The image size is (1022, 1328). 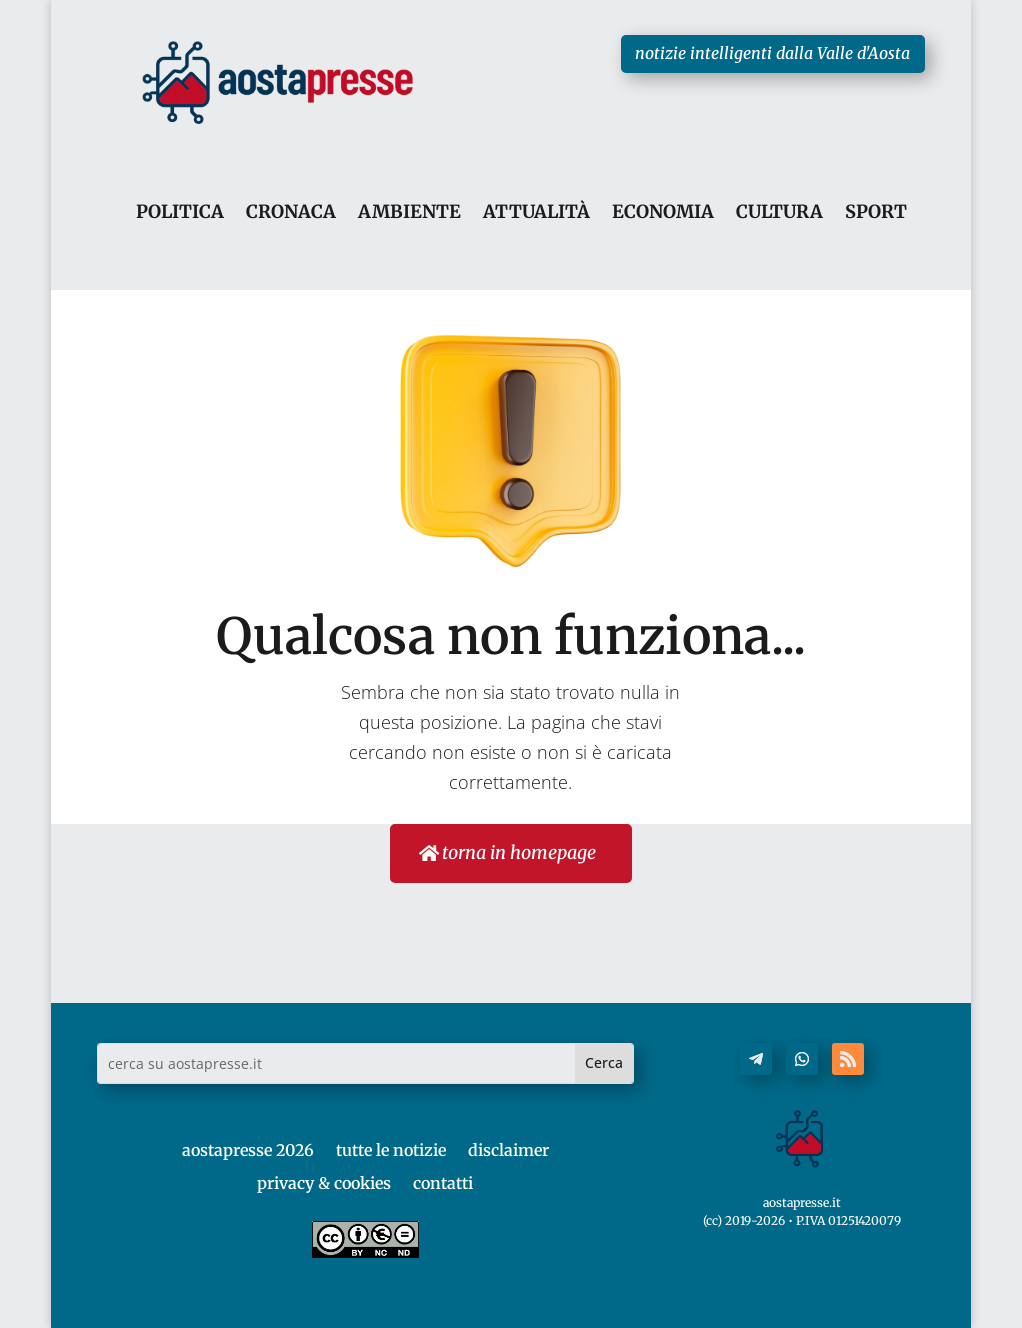 I want to click on AMBIENTE, so click(x=409, y=212).